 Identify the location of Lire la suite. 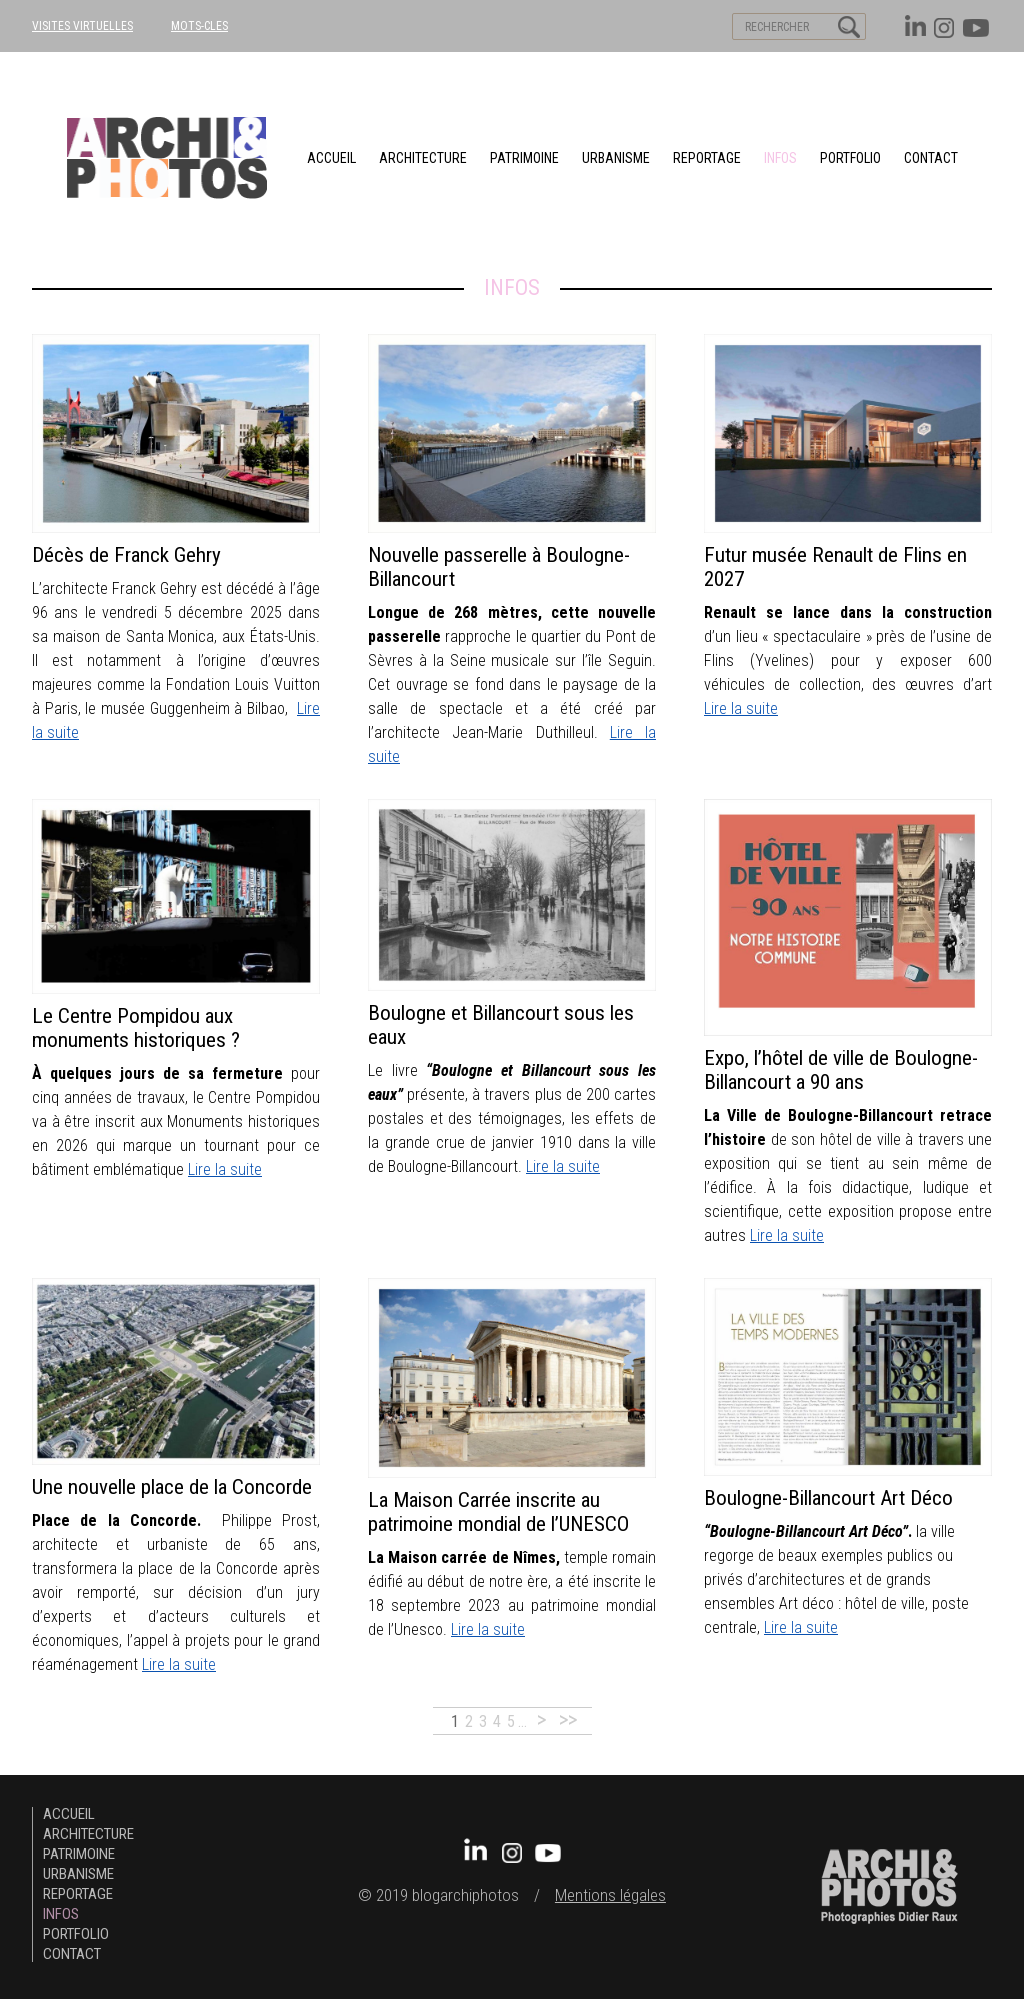
(741, 708).